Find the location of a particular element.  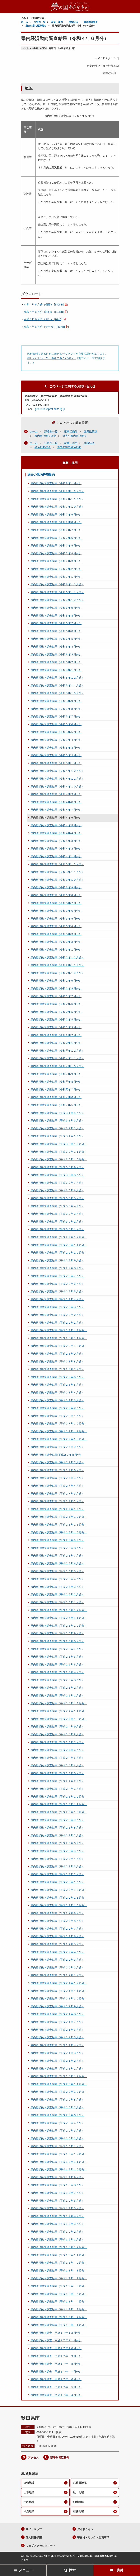

県内経済動向調査結果（令和４年１１月分） is located at coordinates (57, 778).